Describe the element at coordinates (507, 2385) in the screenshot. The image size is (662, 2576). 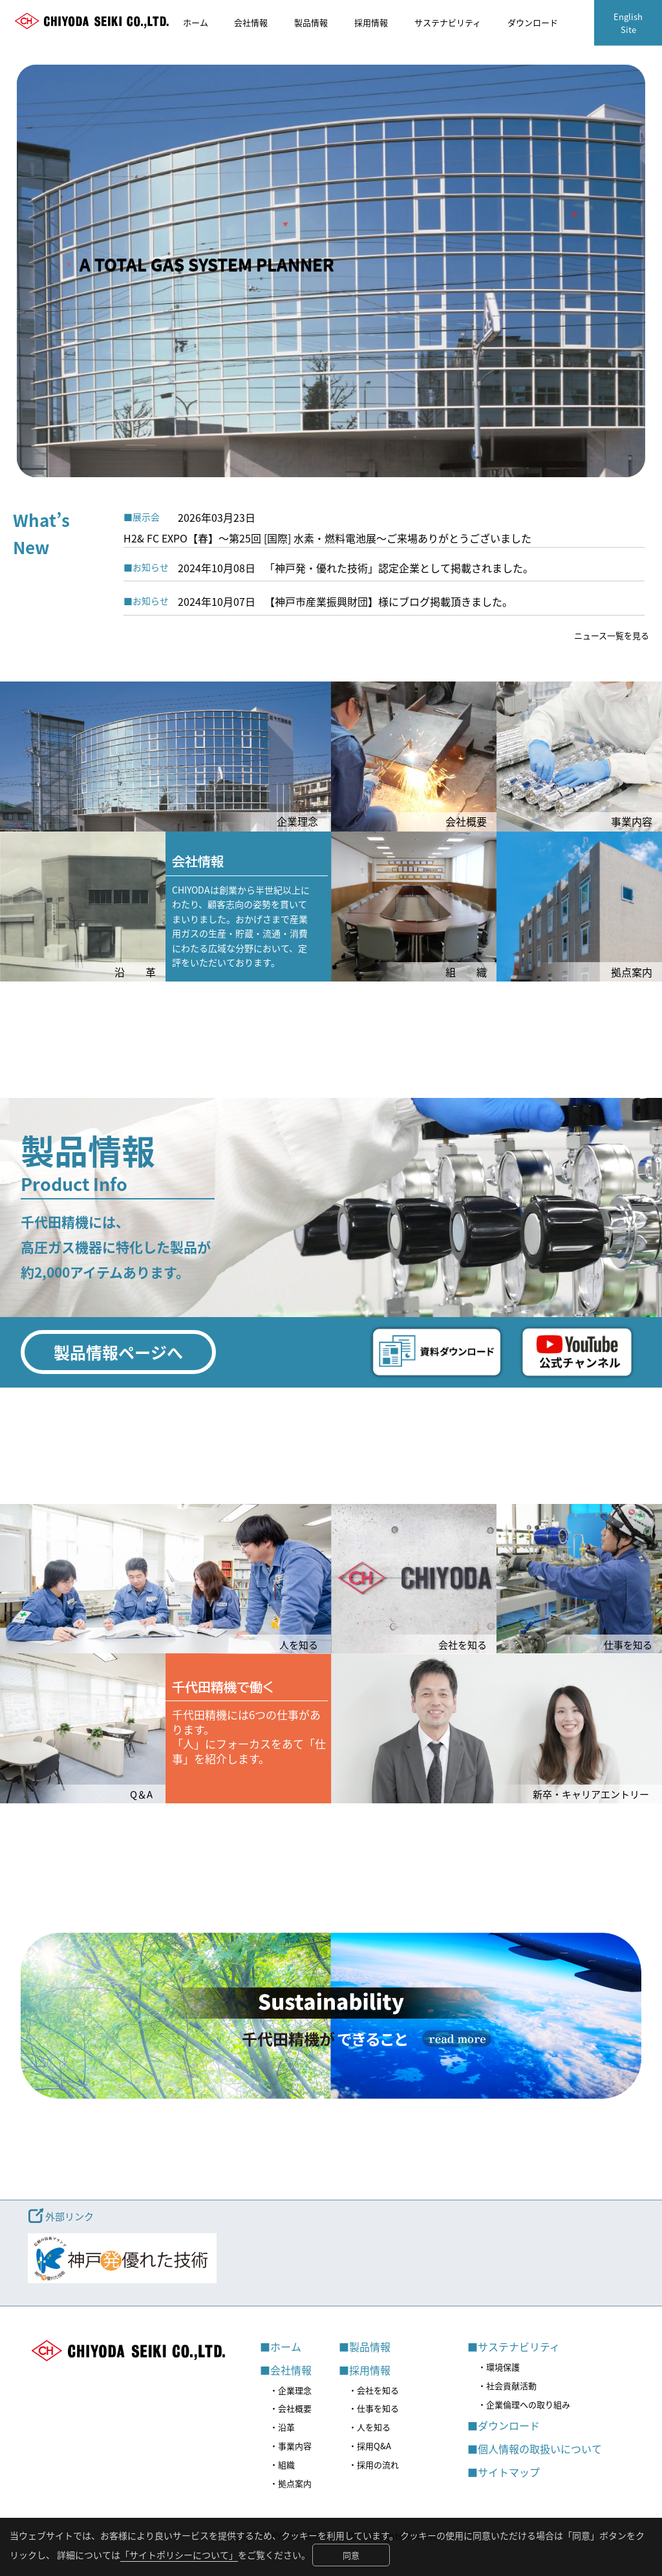
I see `・社会貢献活動` at that location.